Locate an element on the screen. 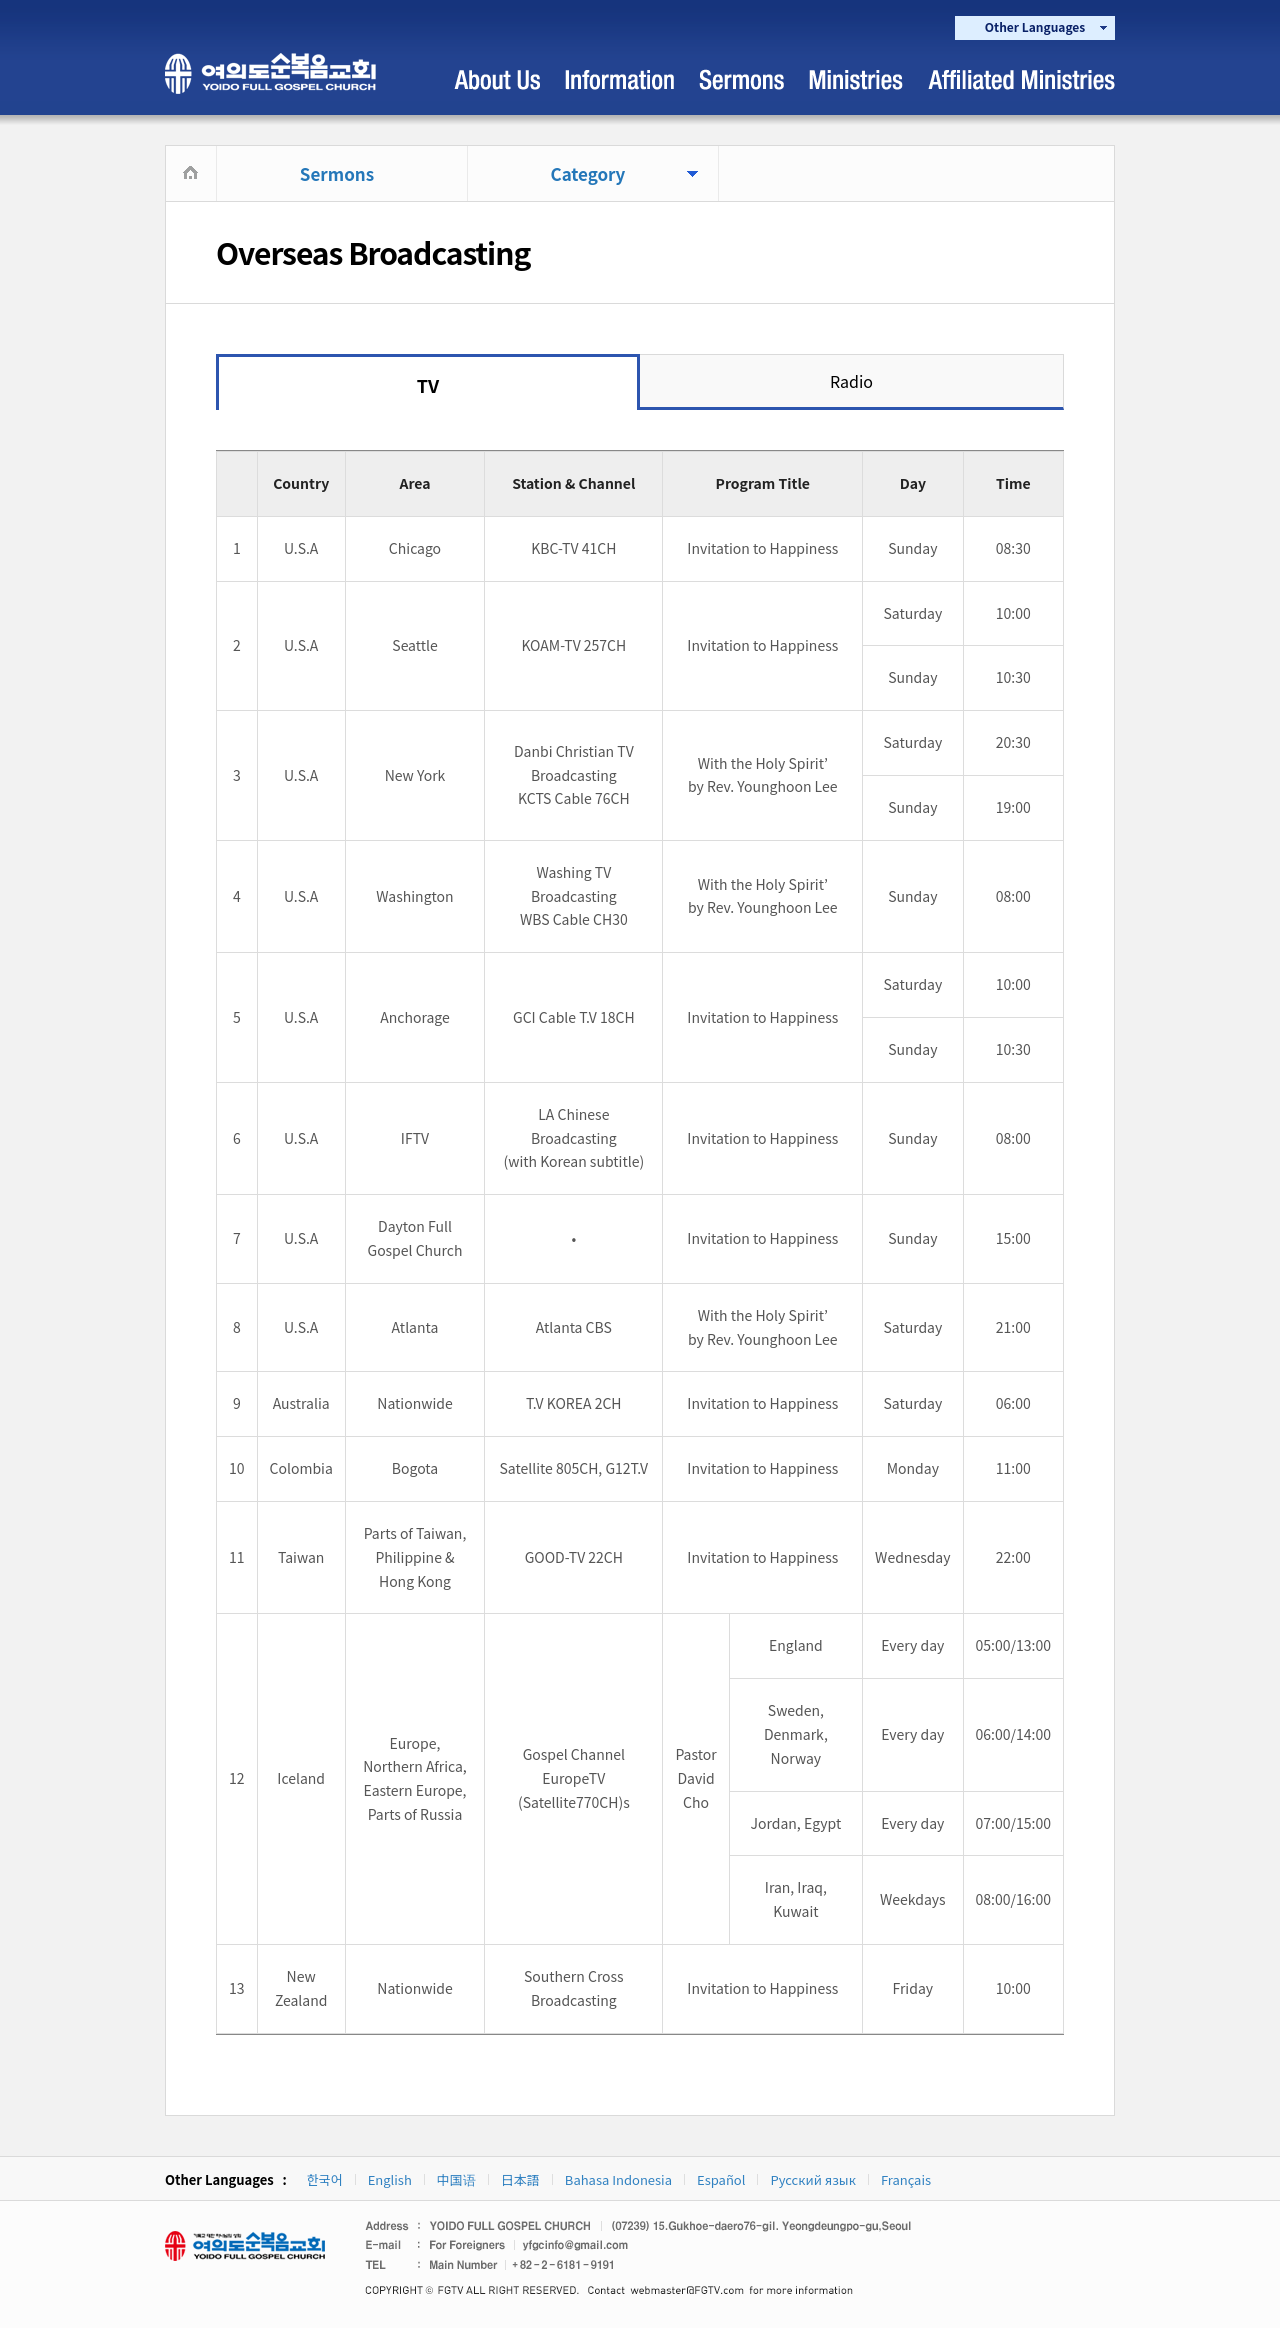 The image size is (1280, 2328). 中国语 is located at coordinates (456, 2179).